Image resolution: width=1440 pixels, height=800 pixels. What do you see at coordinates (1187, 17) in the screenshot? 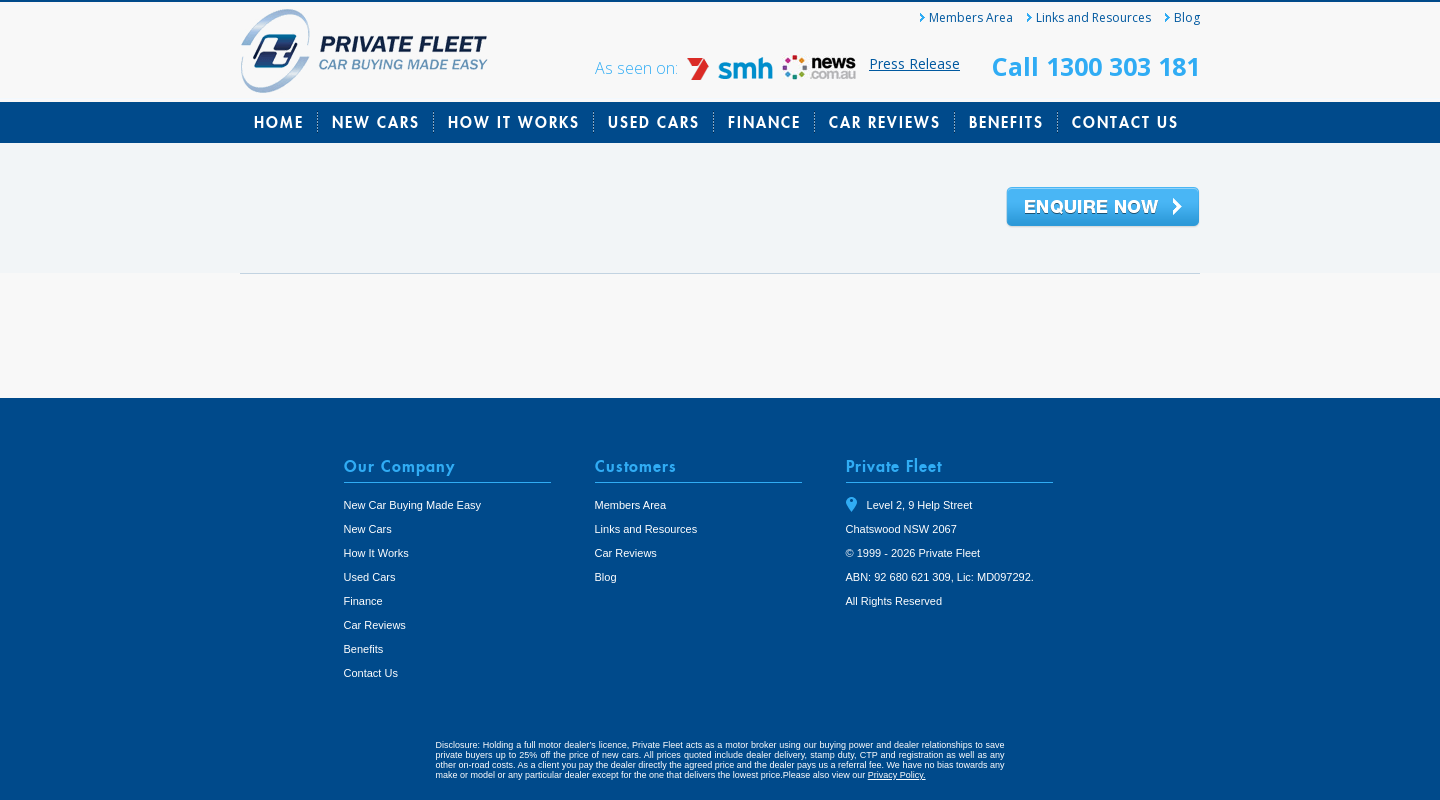
I see `Blog` at bounding box center [1187, 17].